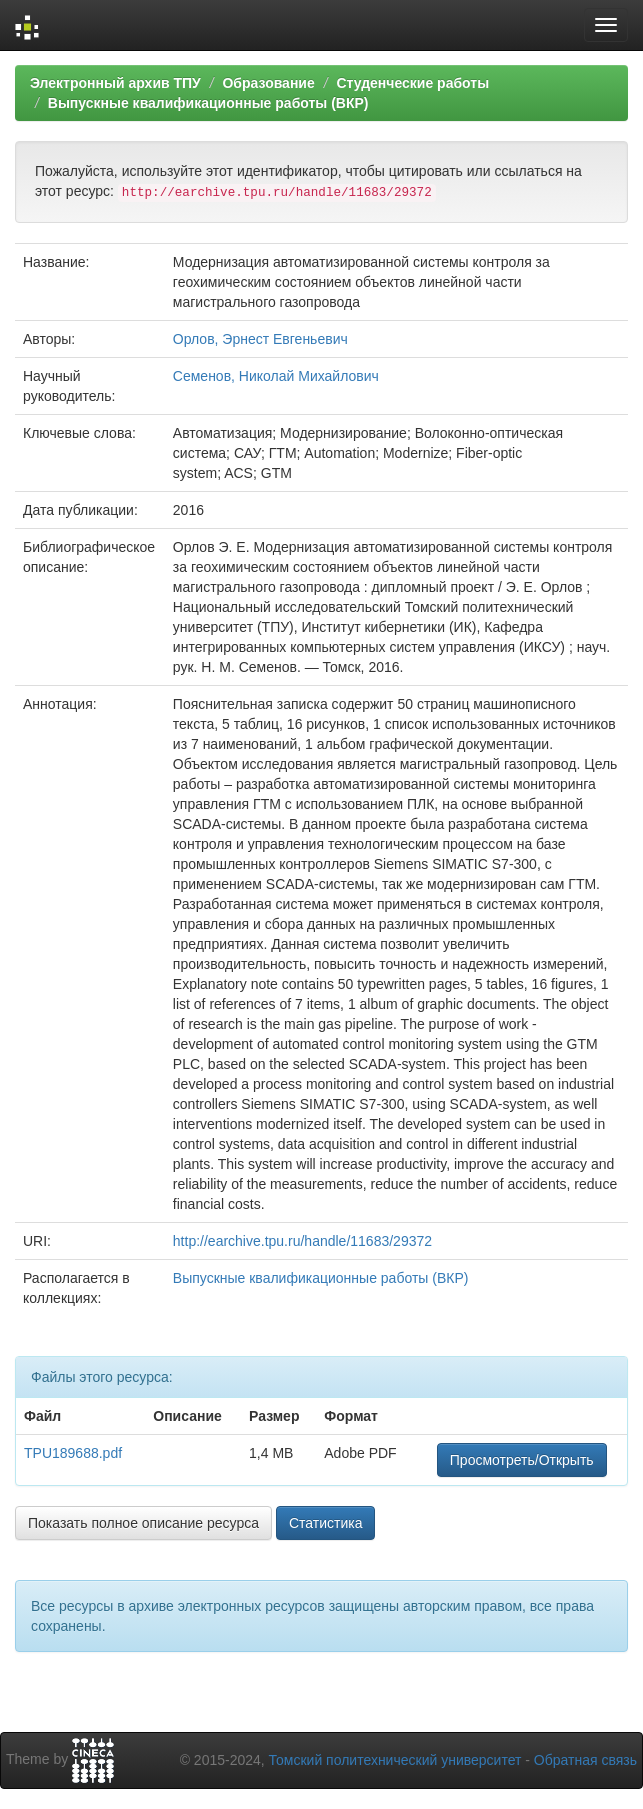  I want to click on Орлов, Эрнест Евгеньевич, so click(260, 339).